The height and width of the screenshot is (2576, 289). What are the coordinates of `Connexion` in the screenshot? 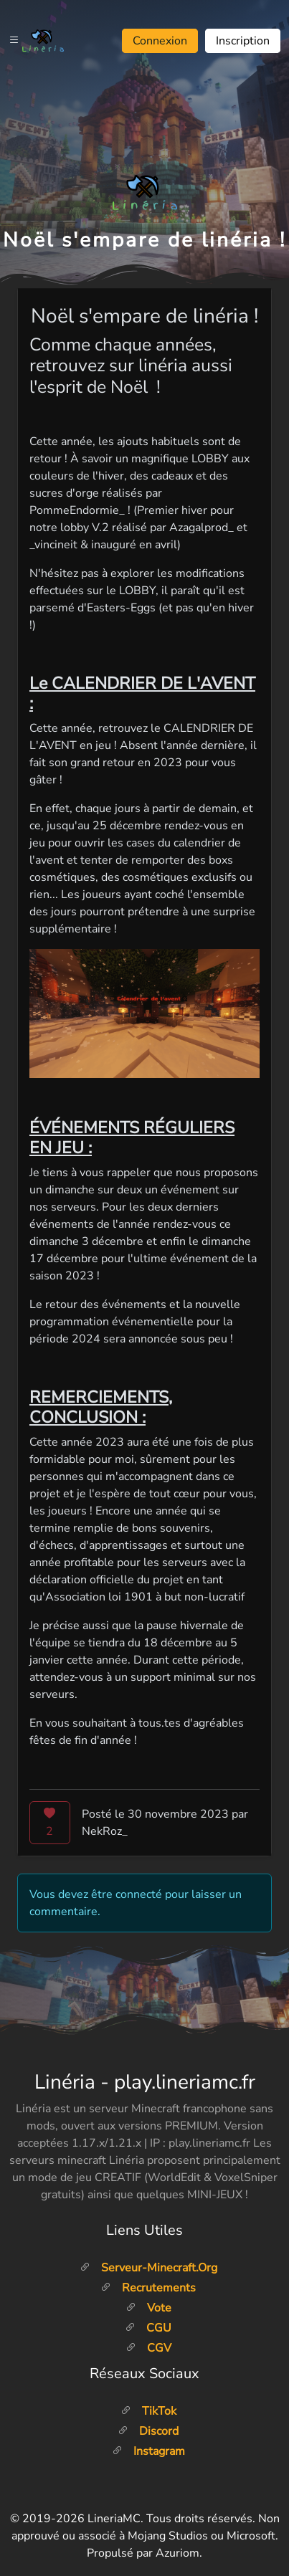 It's located at (160, 41).